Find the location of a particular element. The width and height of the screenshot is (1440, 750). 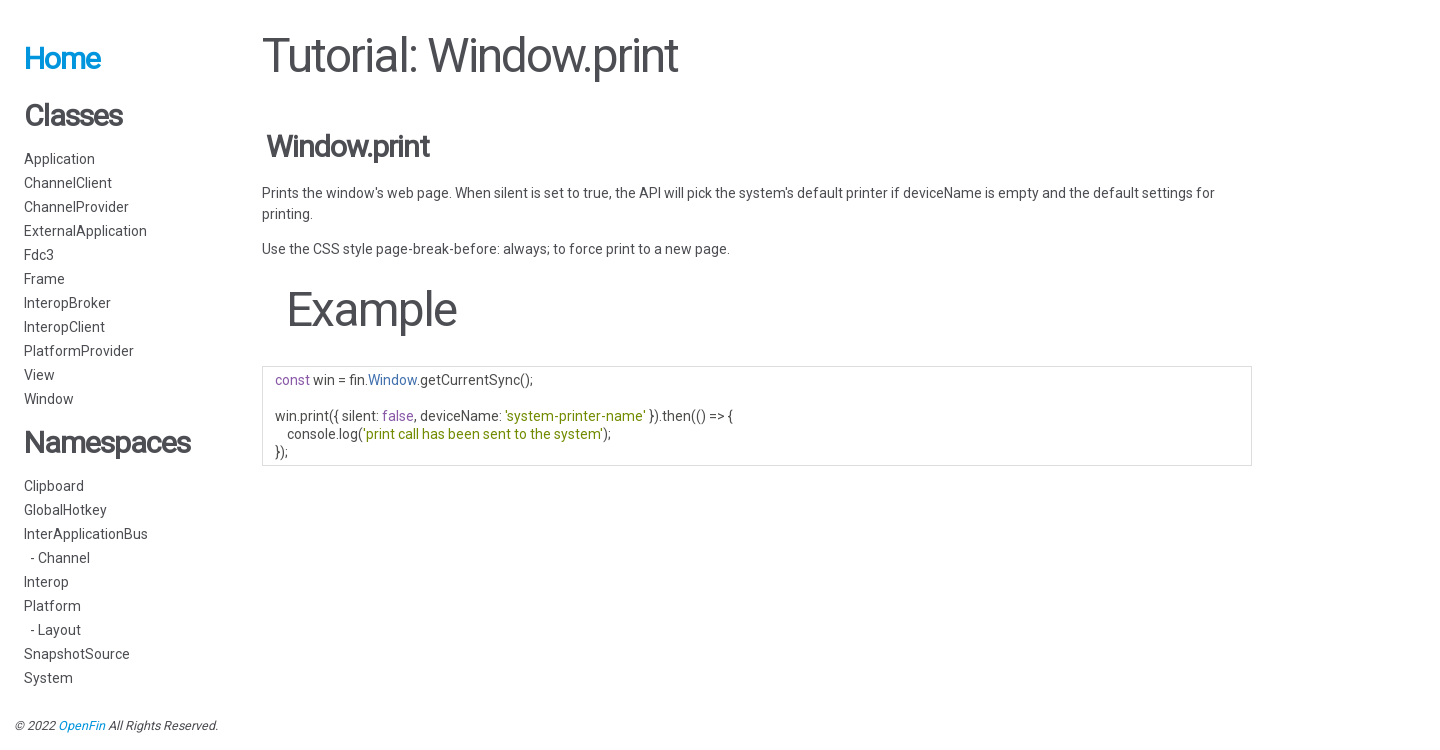

ChannelProvider is located at coordinates (76, 207).